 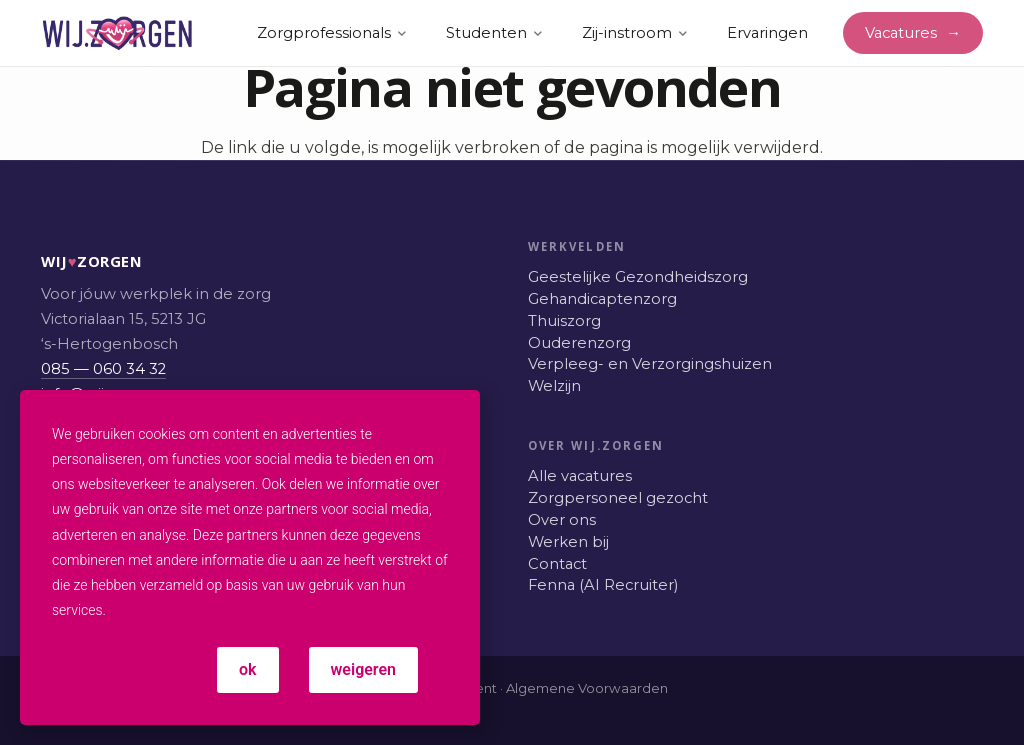 What do you see at coordinates (568, 542) in the screenshot?
I see `Werken bij` at bounding box center [568, 542].